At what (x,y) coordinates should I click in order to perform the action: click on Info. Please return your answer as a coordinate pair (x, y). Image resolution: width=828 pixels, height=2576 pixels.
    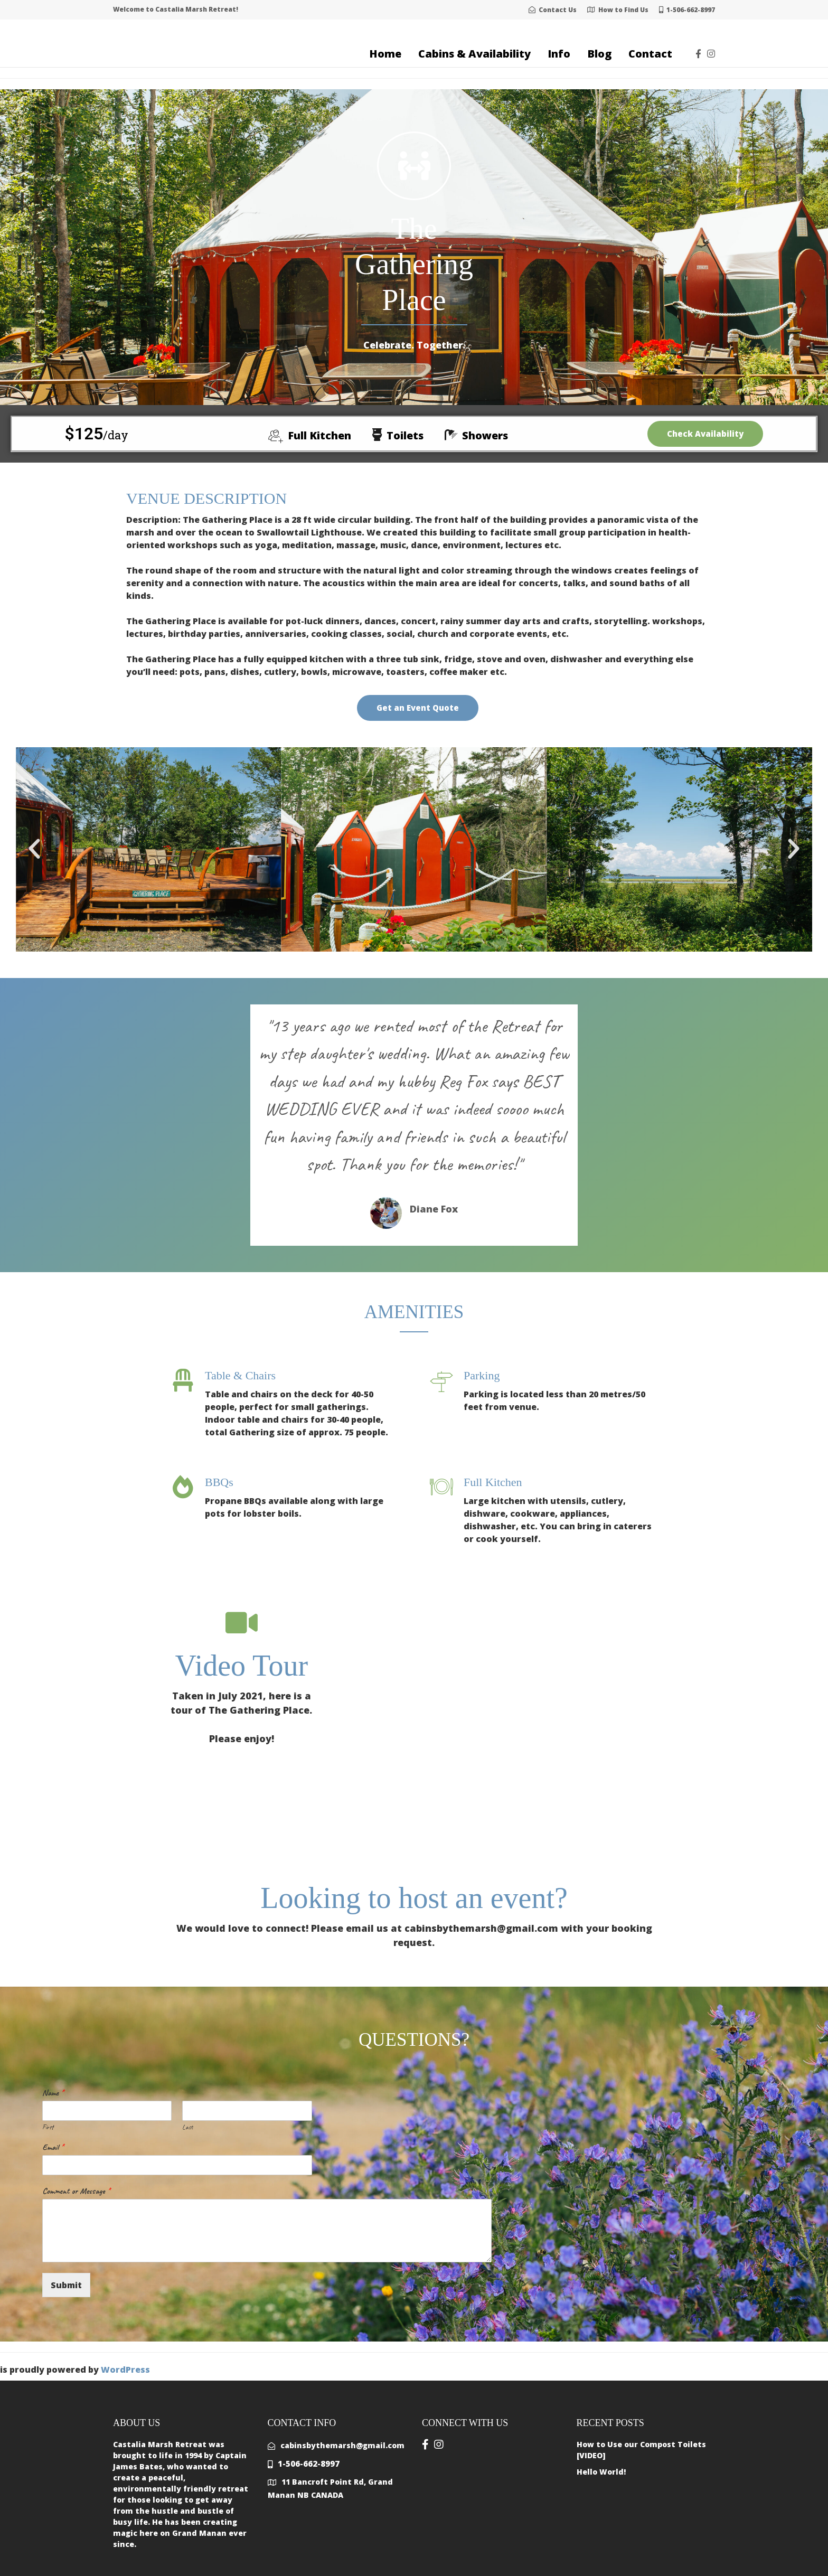
    Looking at the image, I should click on (559, 53).